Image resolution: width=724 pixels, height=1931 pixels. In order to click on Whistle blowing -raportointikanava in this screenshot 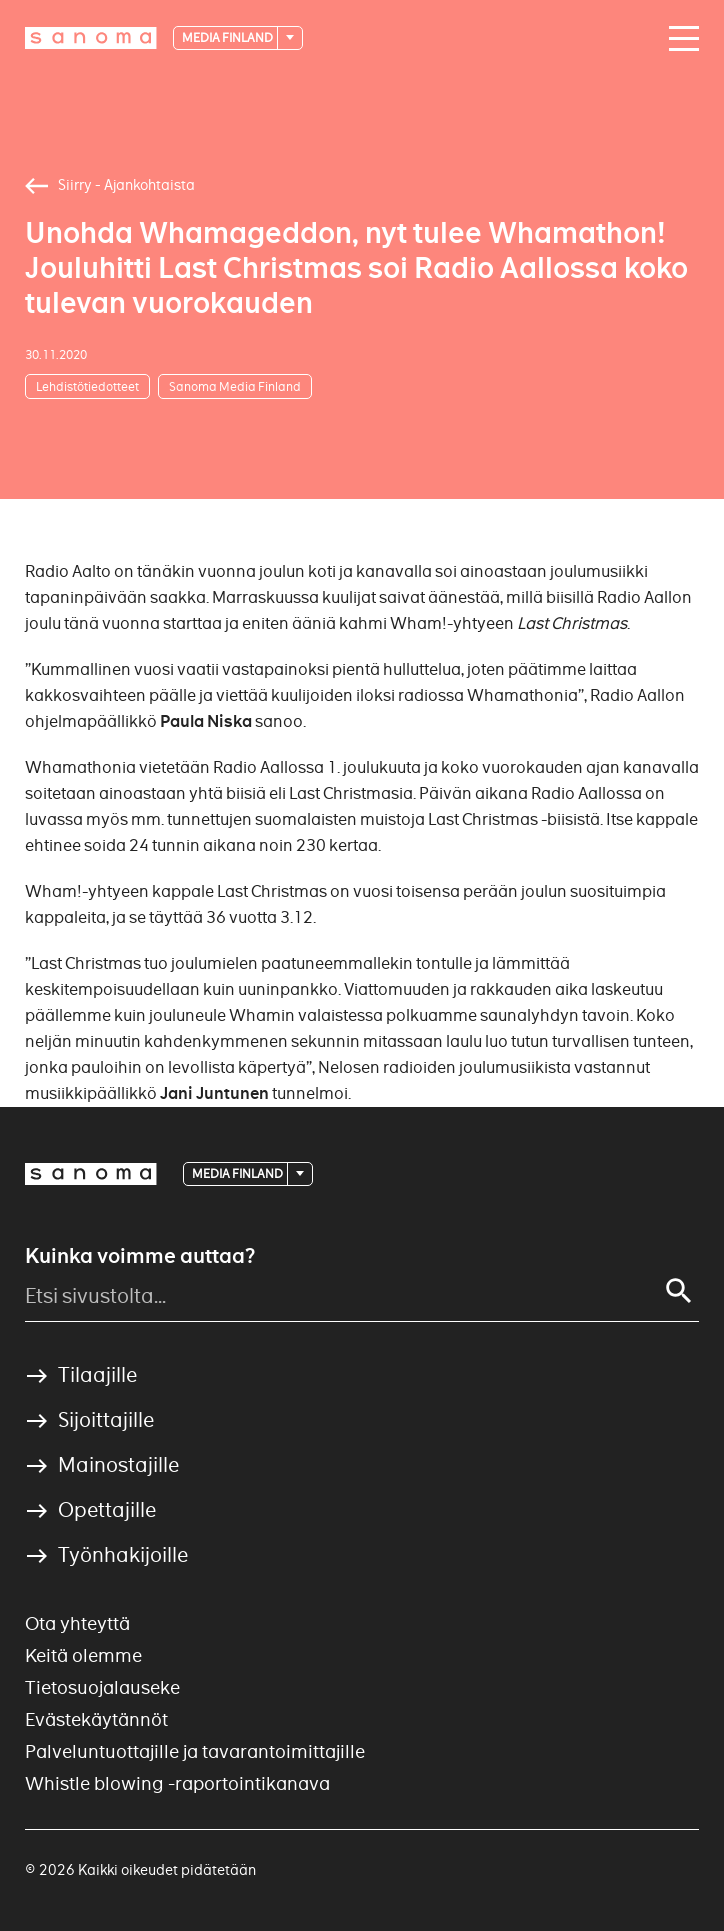, I will do `click(177, 1783)`.